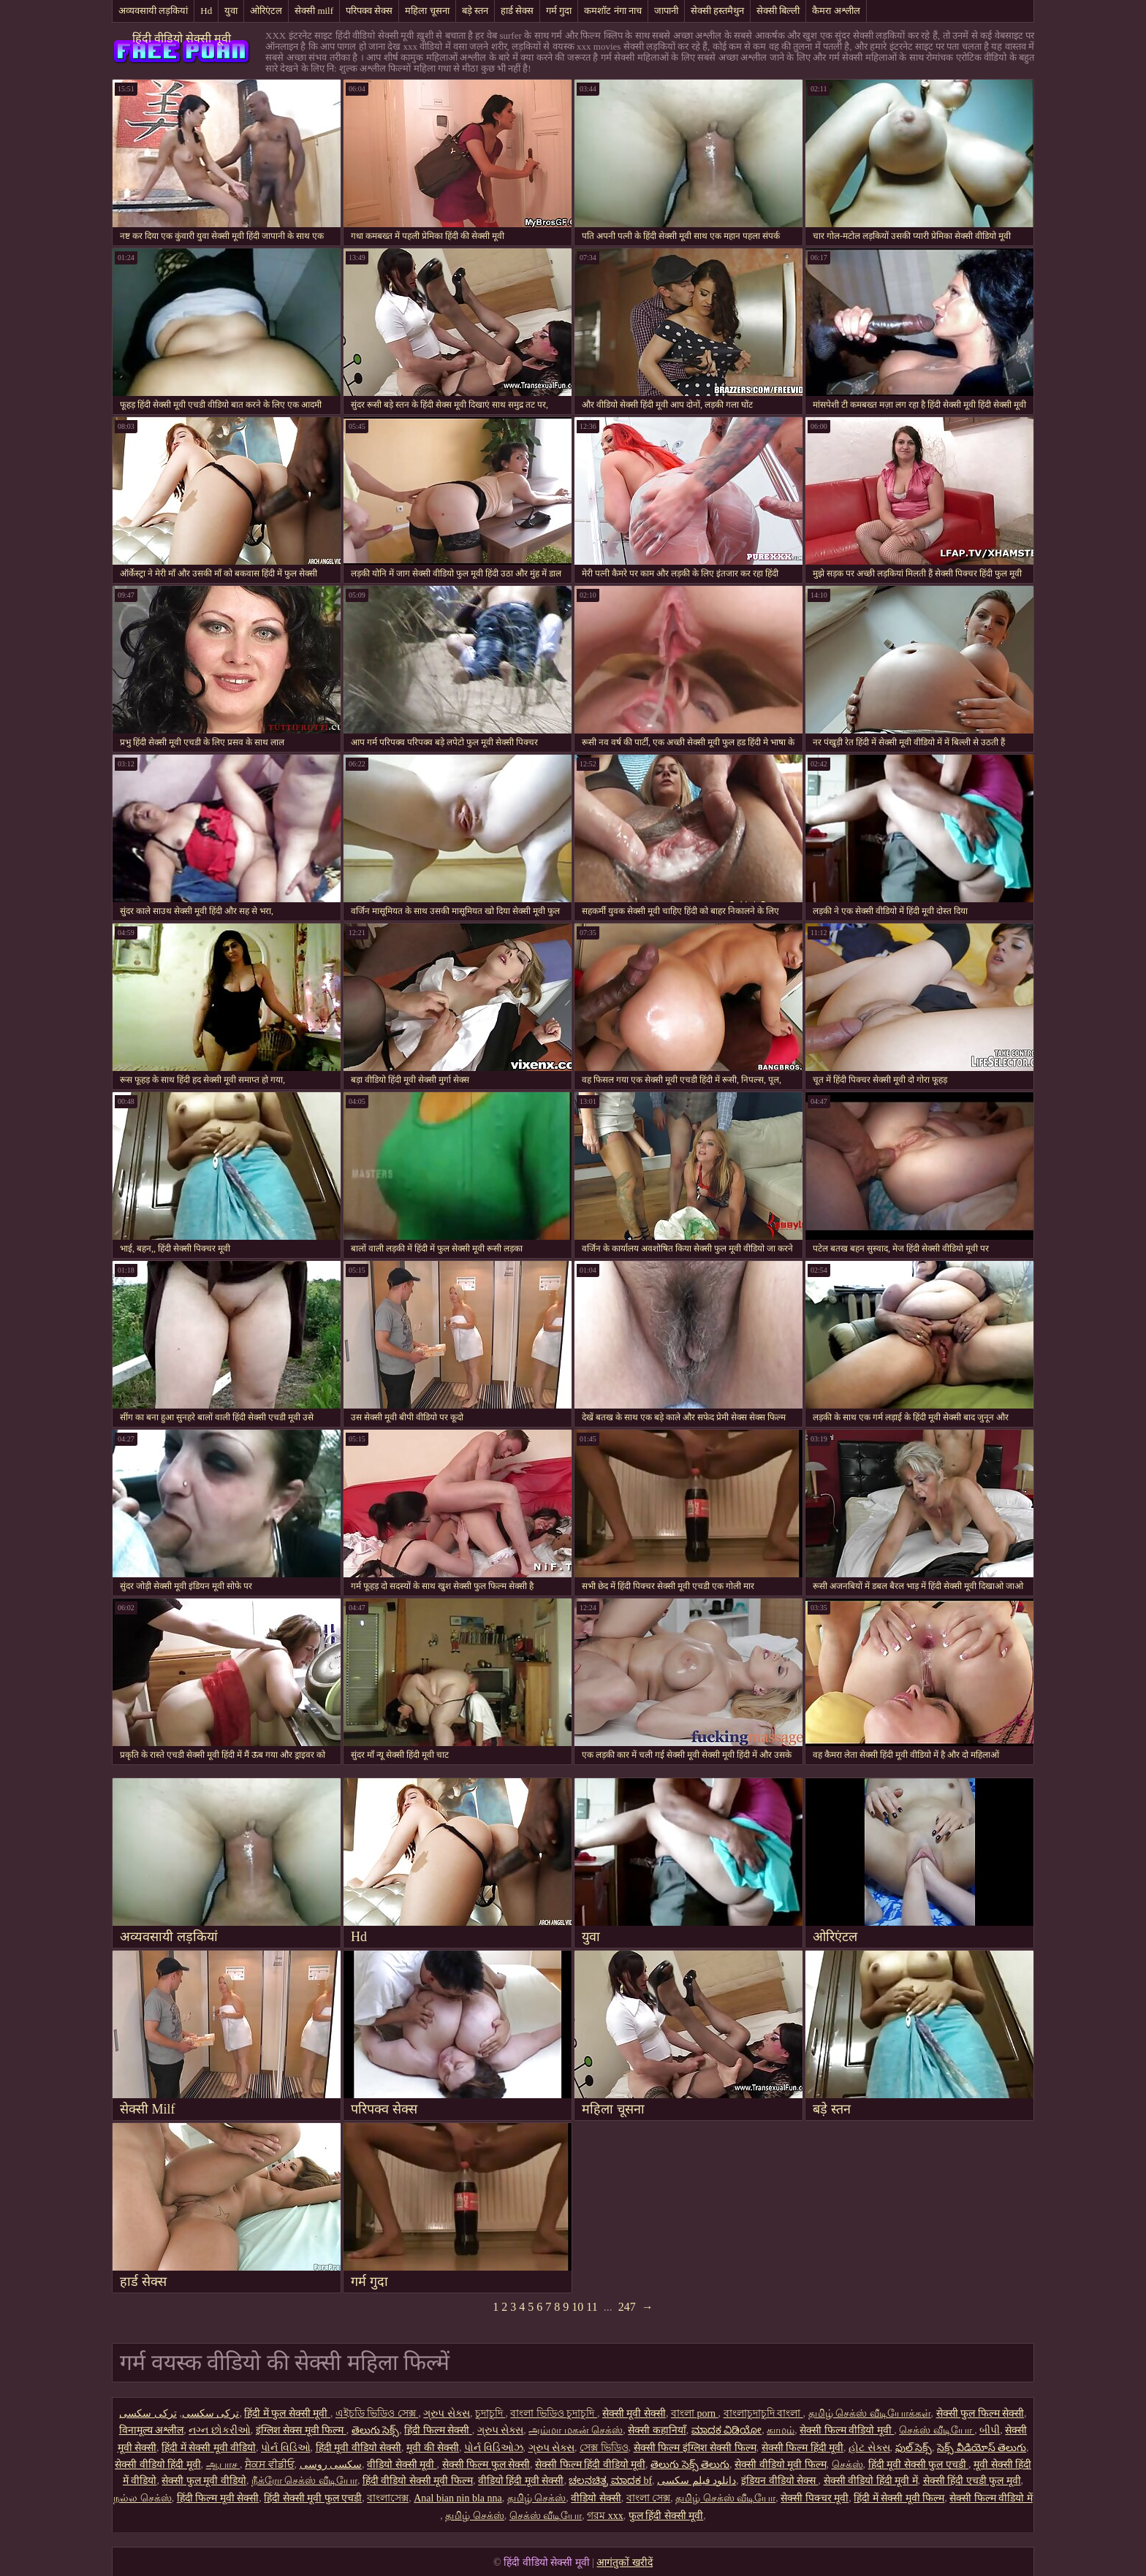  What do you see at coordinates (446, 2413) in the screenshot?
I see `ગ્રુપ સેક્સ` at bounding box center [446, 2413].